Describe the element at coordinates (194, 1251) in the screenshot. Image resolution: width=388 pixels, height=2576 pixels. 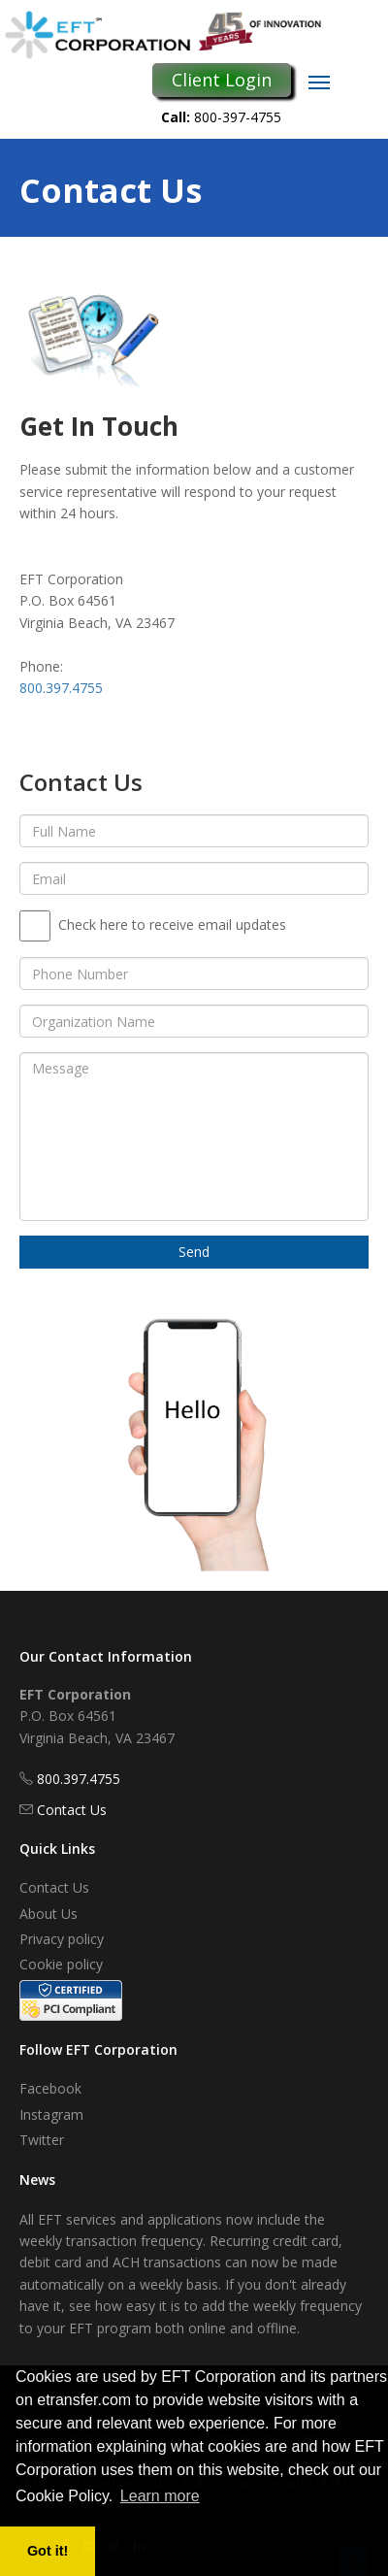
I see `Send` at that location.